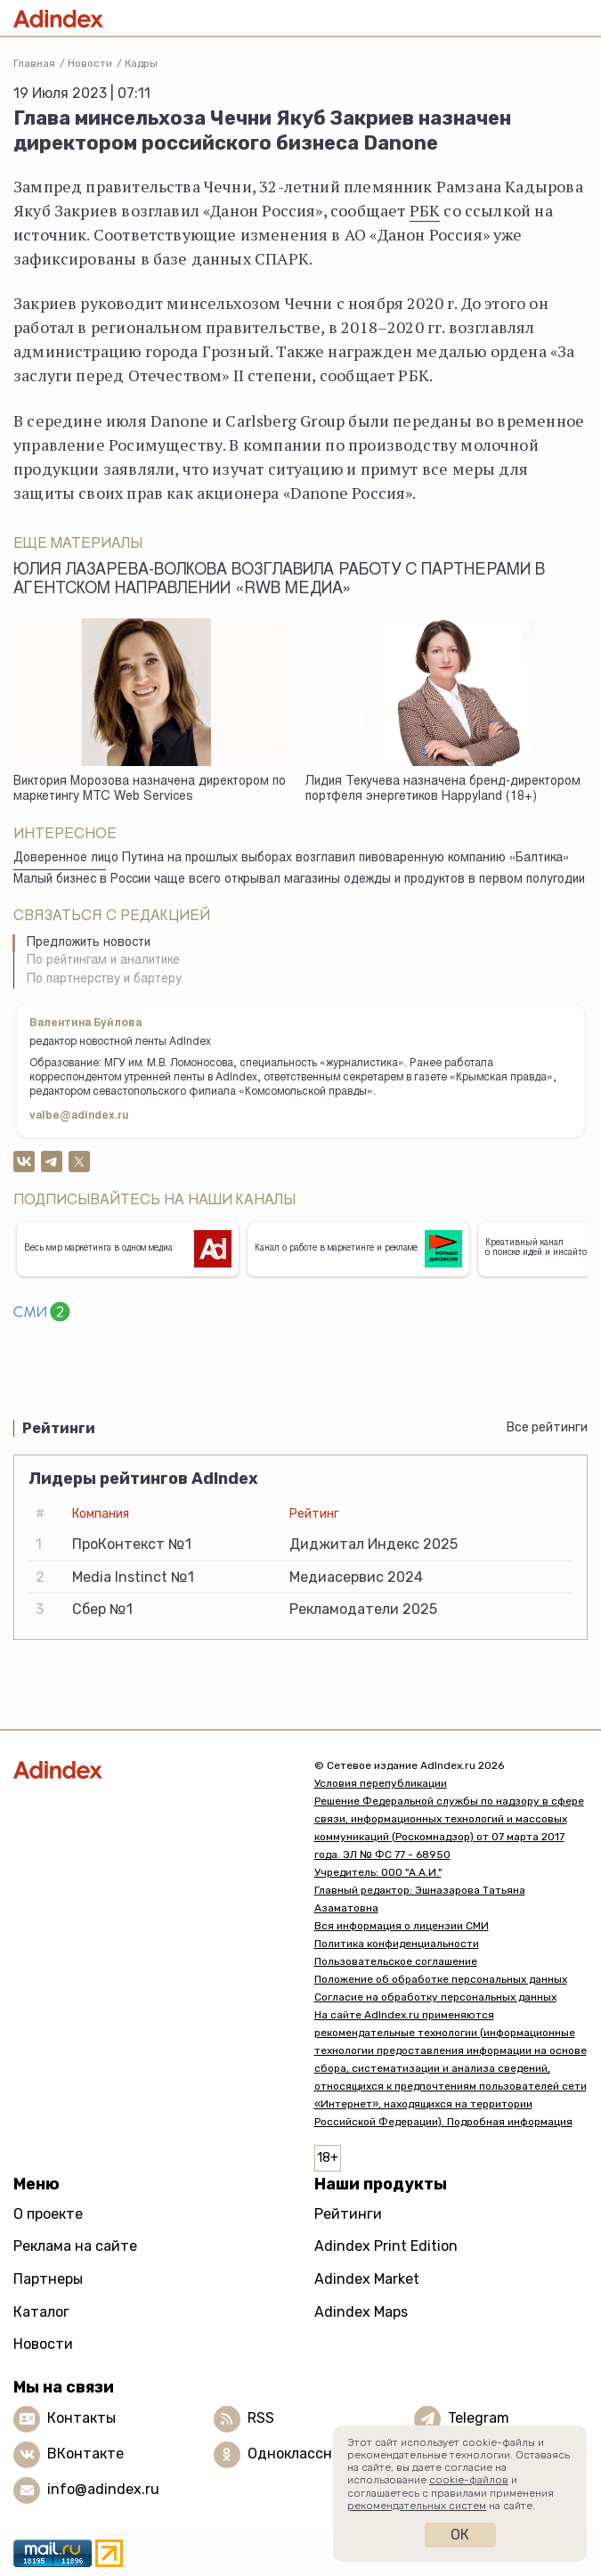 The image size is (601, 2576). I want to click on Adindex Print Edition, so click(386, 2246).